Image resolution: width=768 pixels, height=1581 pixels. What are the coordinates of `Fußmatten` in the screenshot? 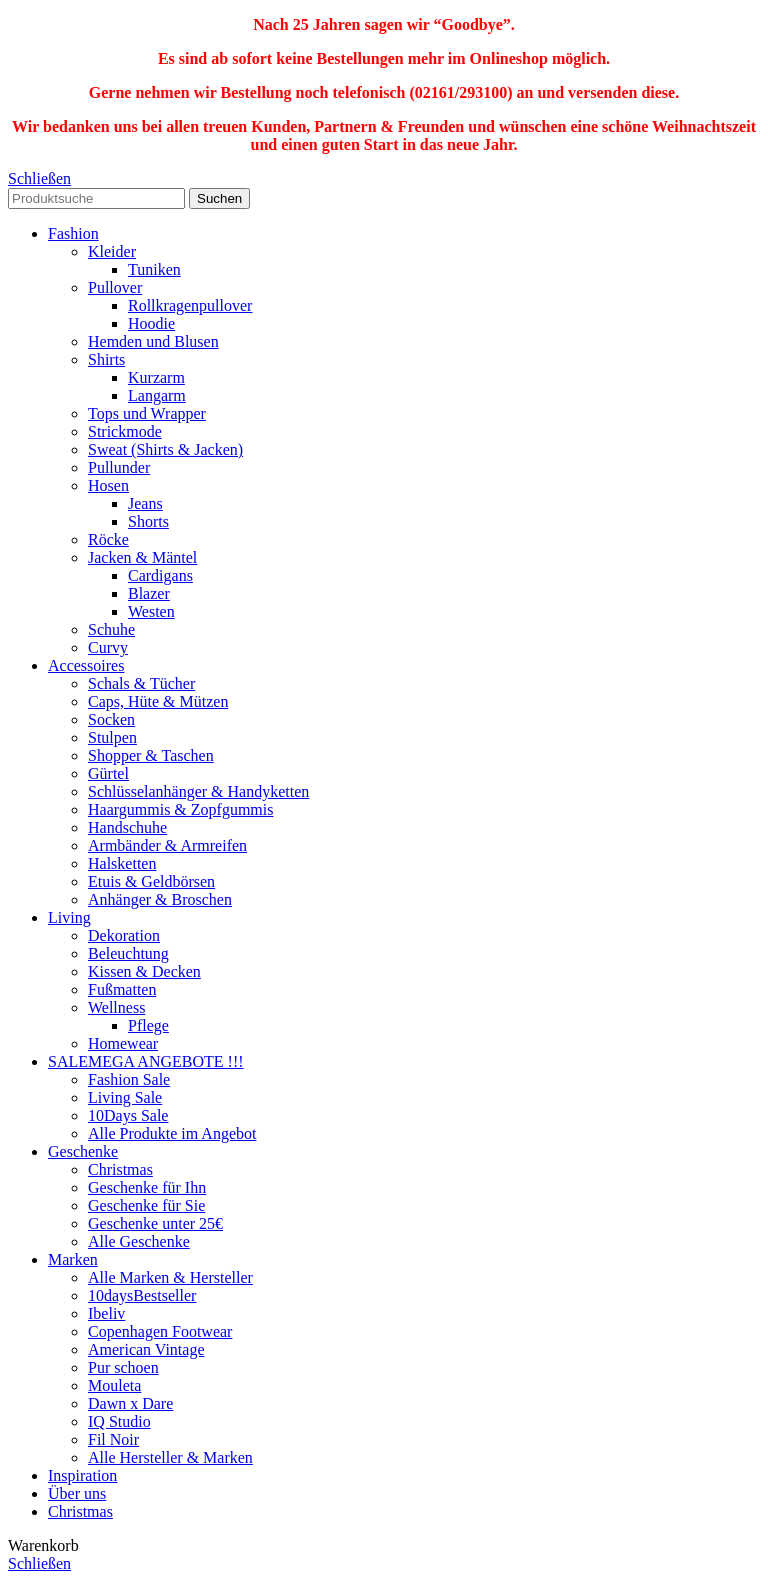 It's located at (122, 989).